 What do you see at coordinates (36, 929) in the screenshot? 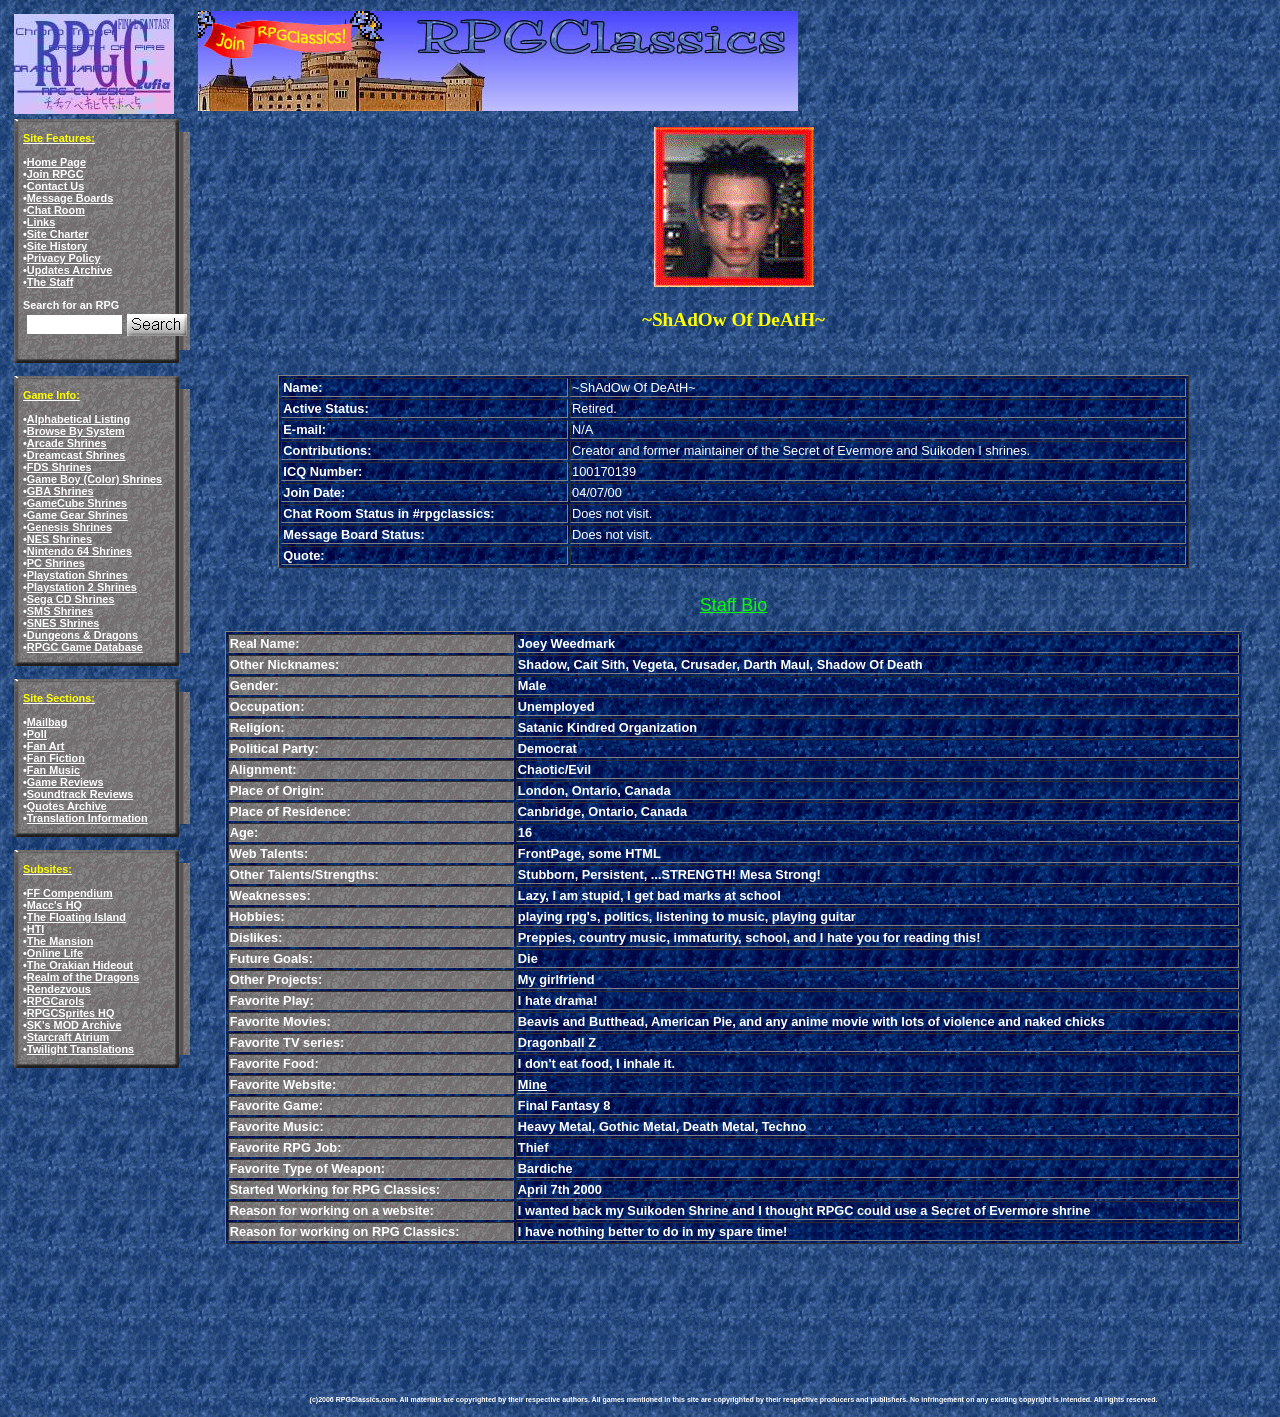
I see `HTI` at bounding box center [36, 929].